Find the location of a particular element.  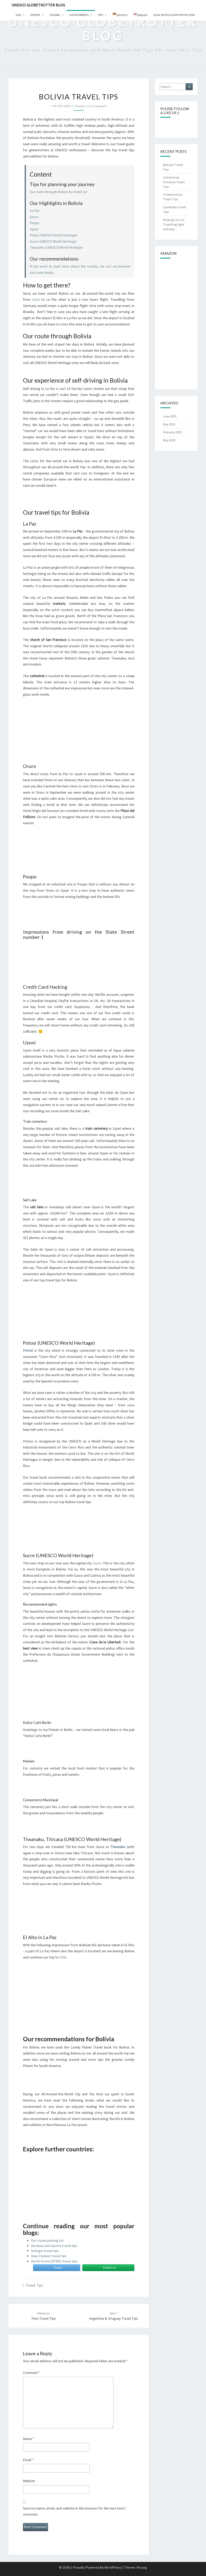

Packing List for Travelling light and easy is located at coordinates (173, 224).